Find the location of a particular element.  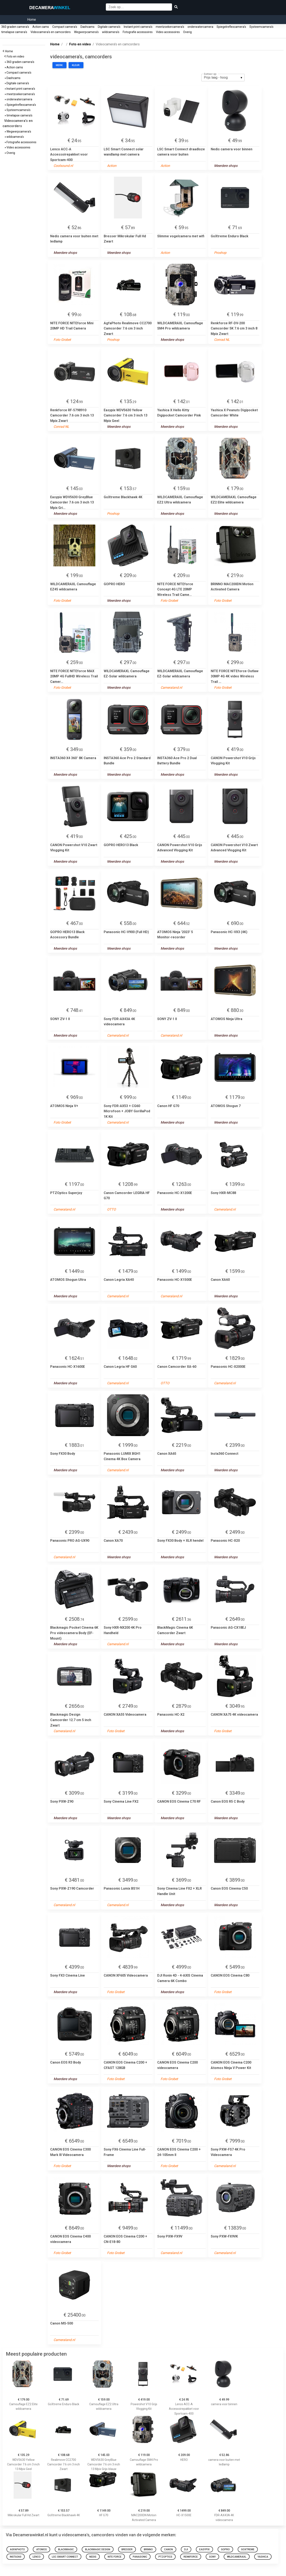

Kleur: is located at coordinates (76, 65).